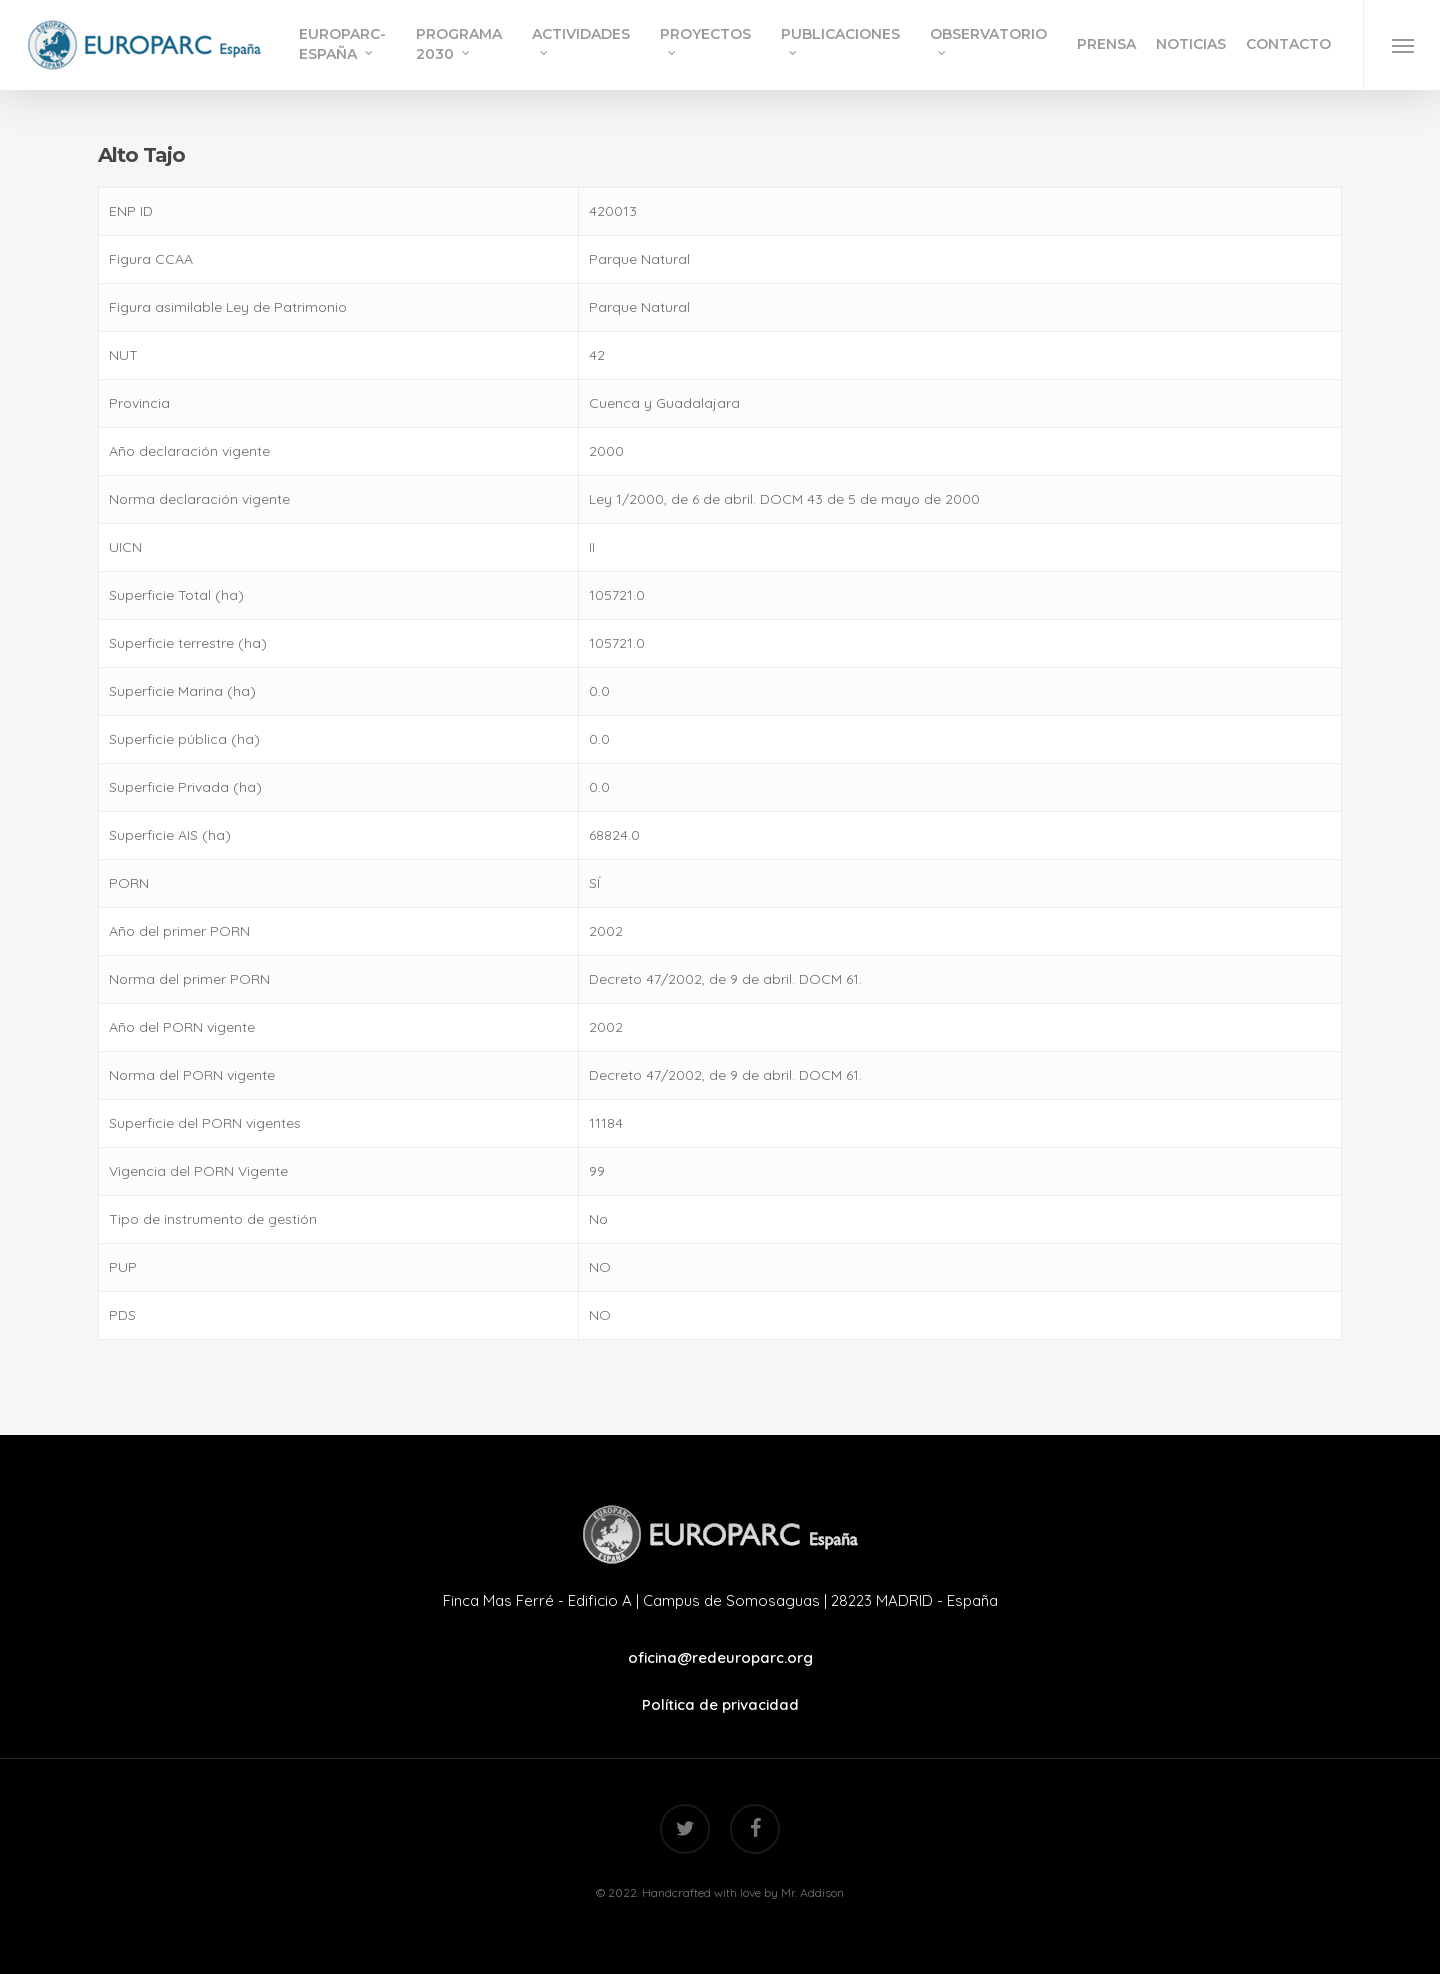 The height and width of the screenshot is (1974, 1440). What do you see at coordinates (812, 1892) in the screenshot?
I see `Mr. Addison` at bounding box center [812, 1892].